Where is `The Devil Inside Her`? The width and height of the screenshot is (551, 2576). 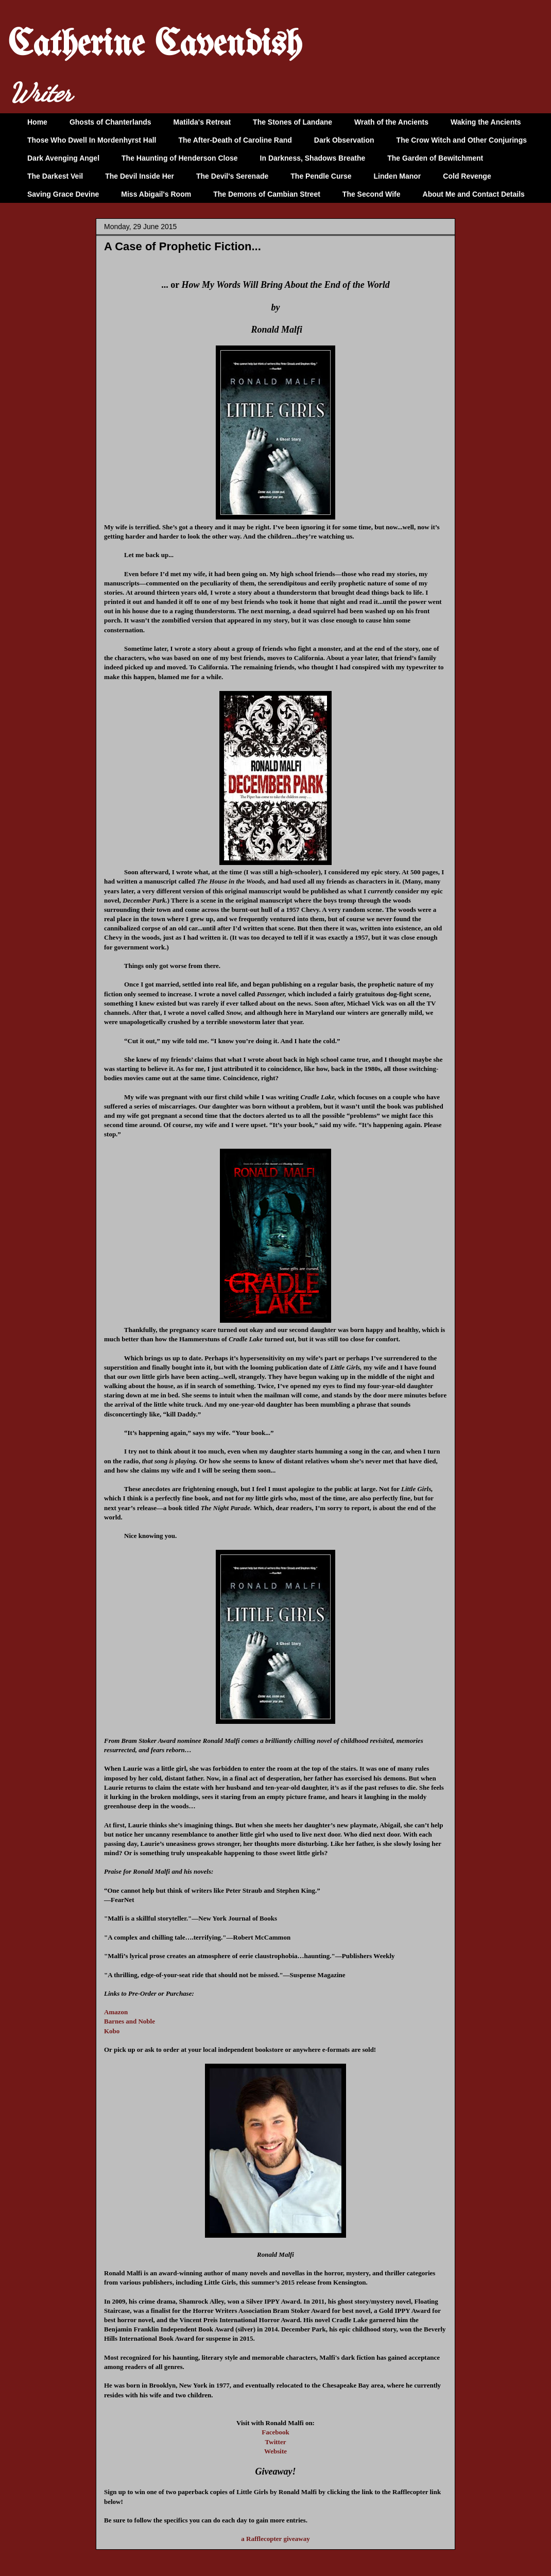
The Devil Inside Her is located at coordinates (139, 176).